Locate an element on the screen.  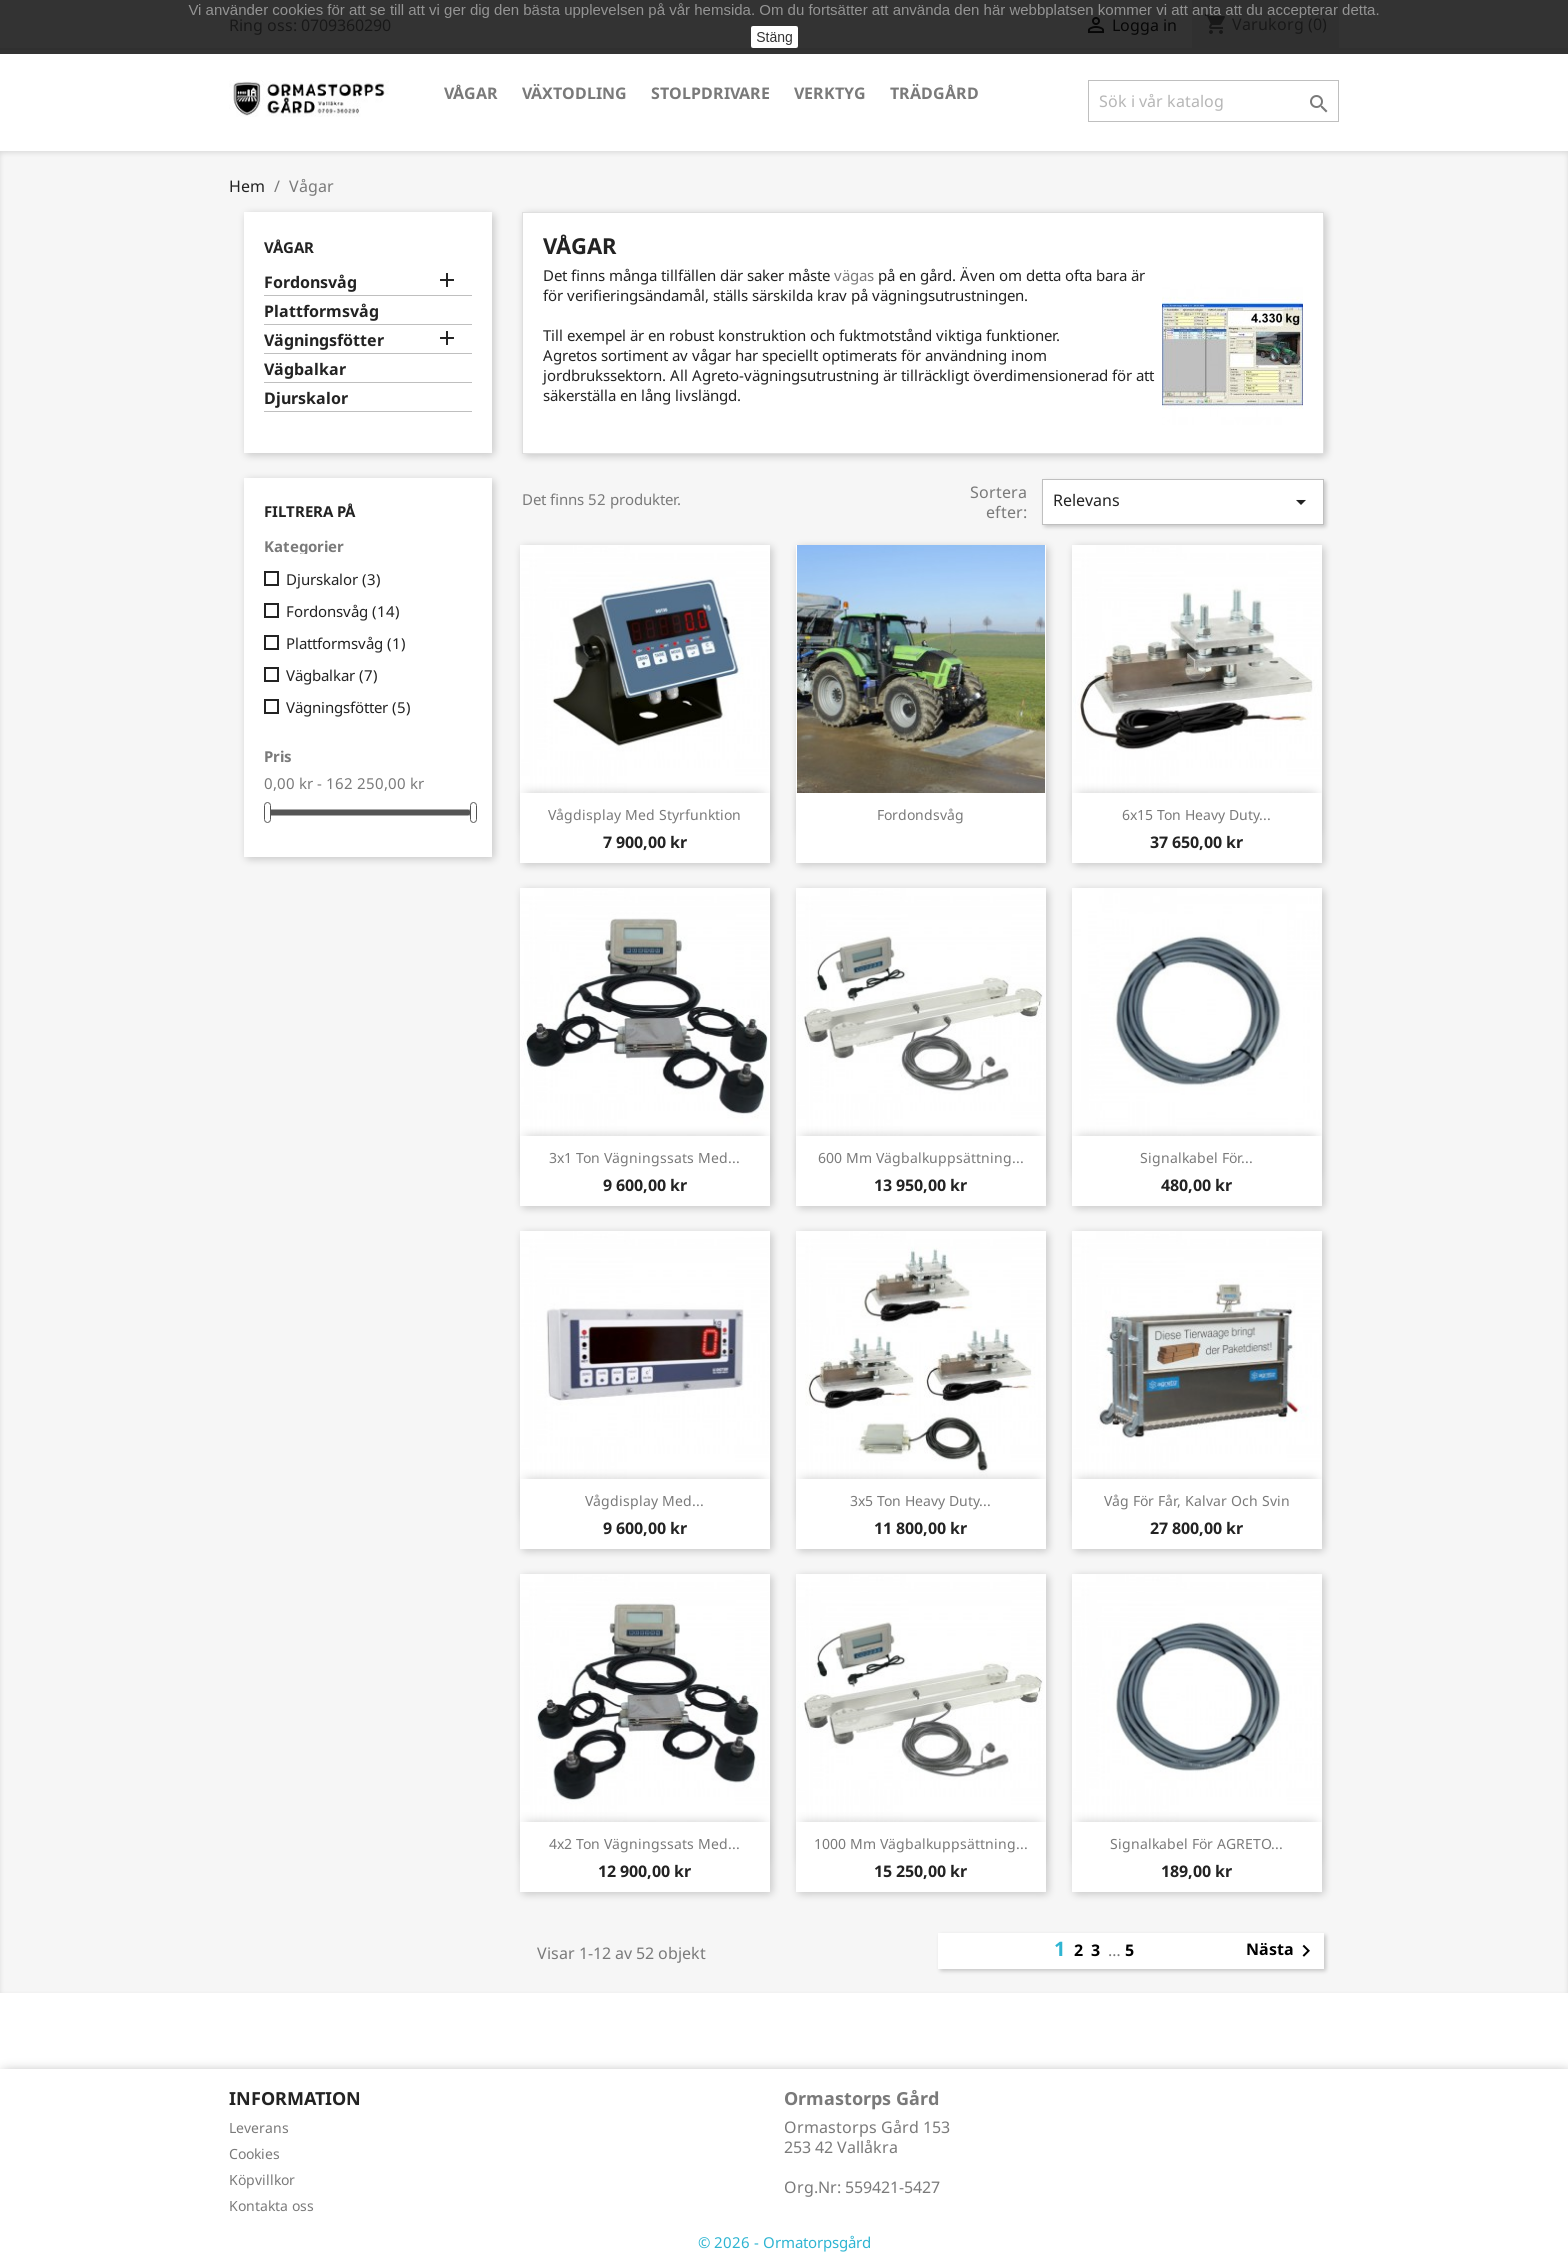
Stäng is located at coordinates (774, 37).